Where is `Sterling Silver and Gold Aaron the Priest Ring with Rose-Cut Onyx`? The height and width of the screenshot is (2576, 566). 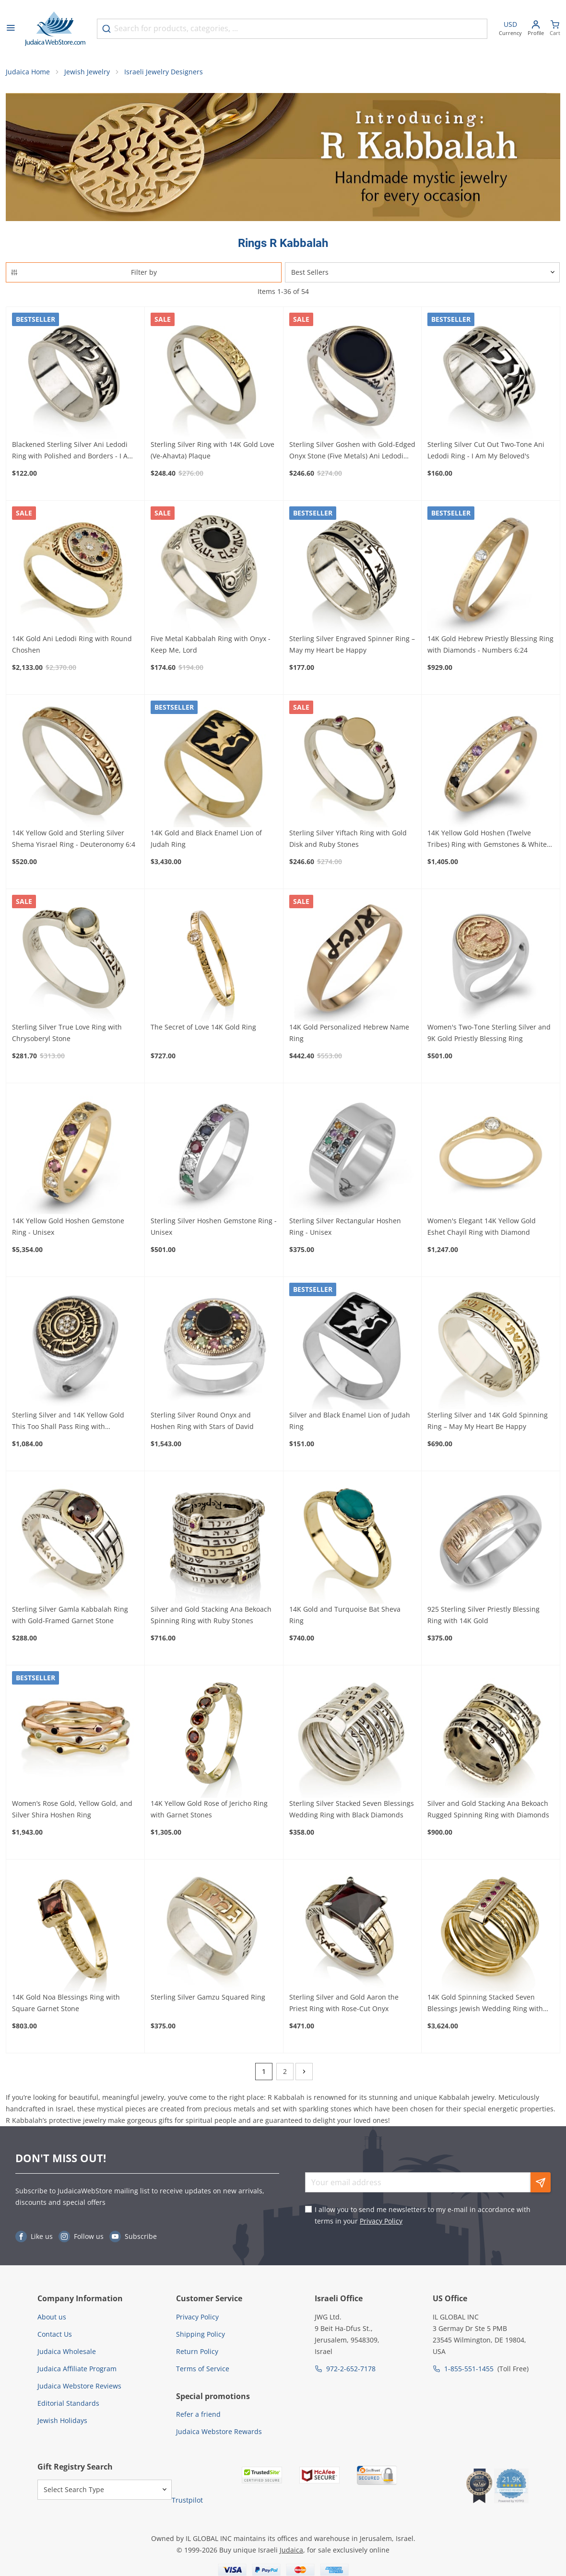
Sterling Silver and Gold Aaron the Priest Ring with Rose-Cut Onyx is located at coordinates (344, 2006).